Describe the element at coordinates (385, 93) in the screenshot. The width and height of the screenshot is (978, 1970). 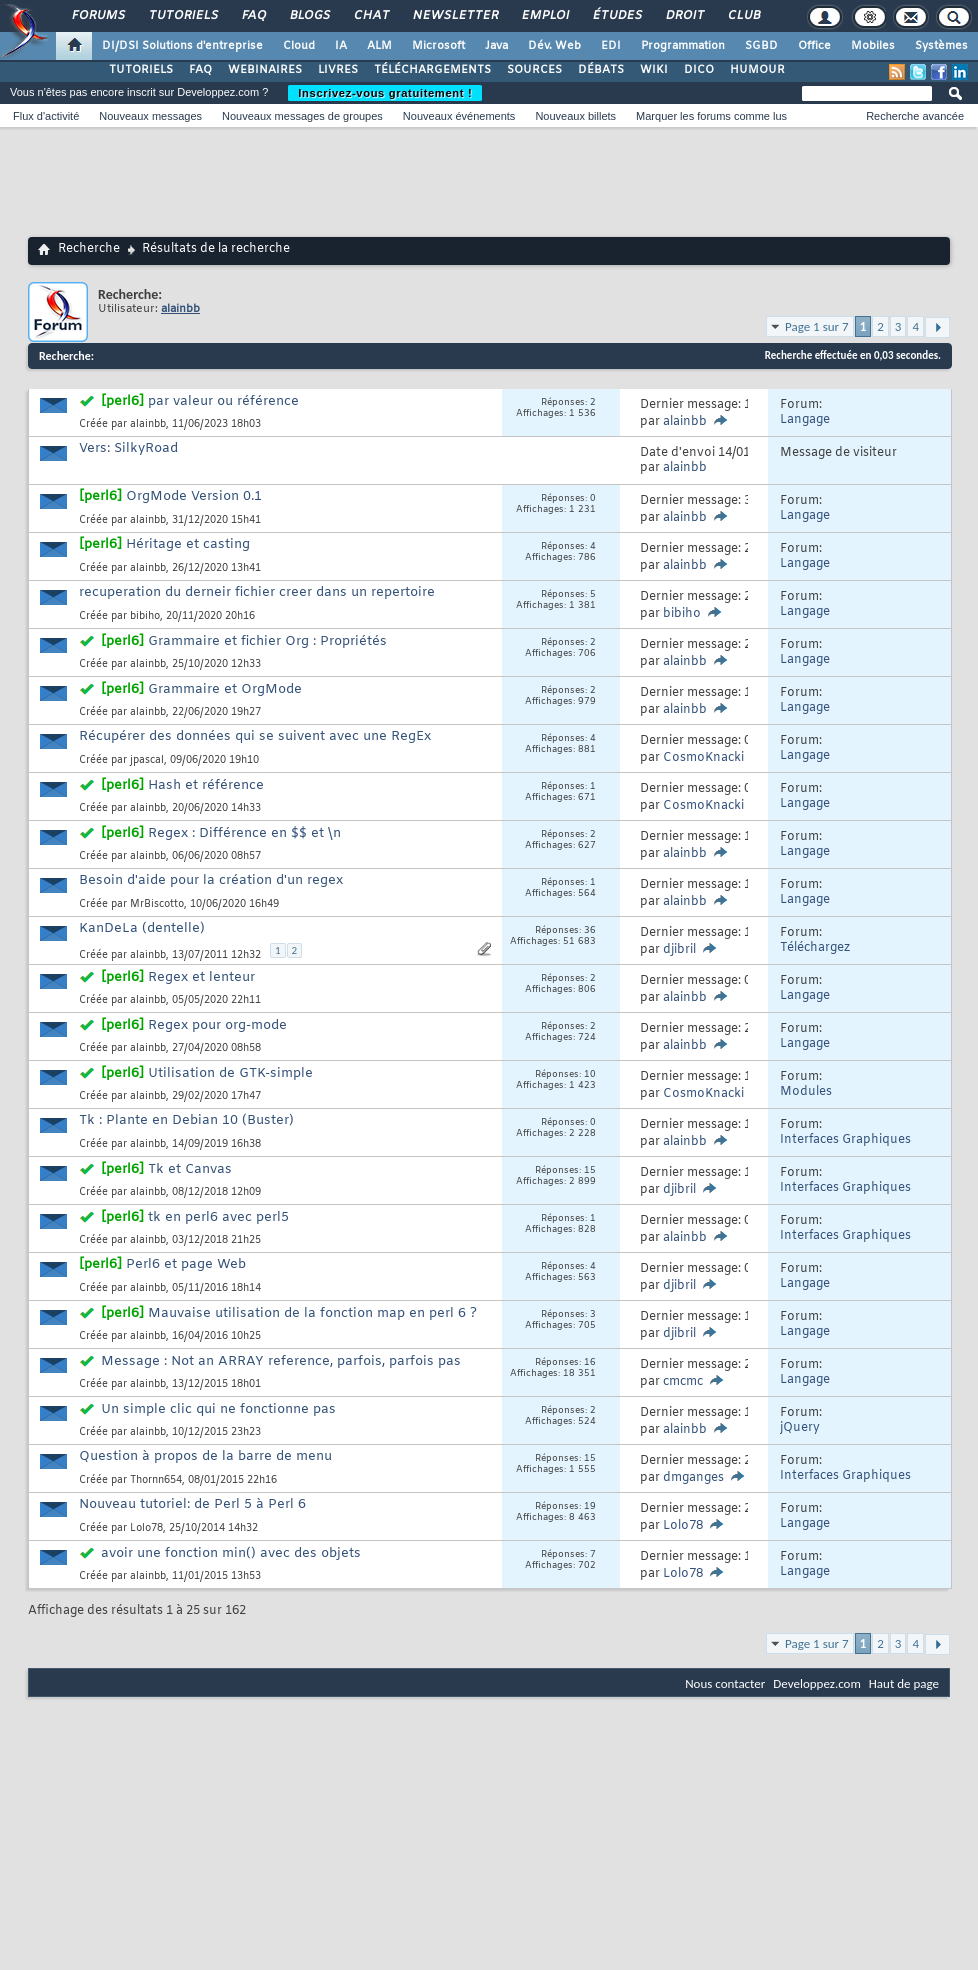
I see `Inscrivez-vous gratuitement !` at that location.